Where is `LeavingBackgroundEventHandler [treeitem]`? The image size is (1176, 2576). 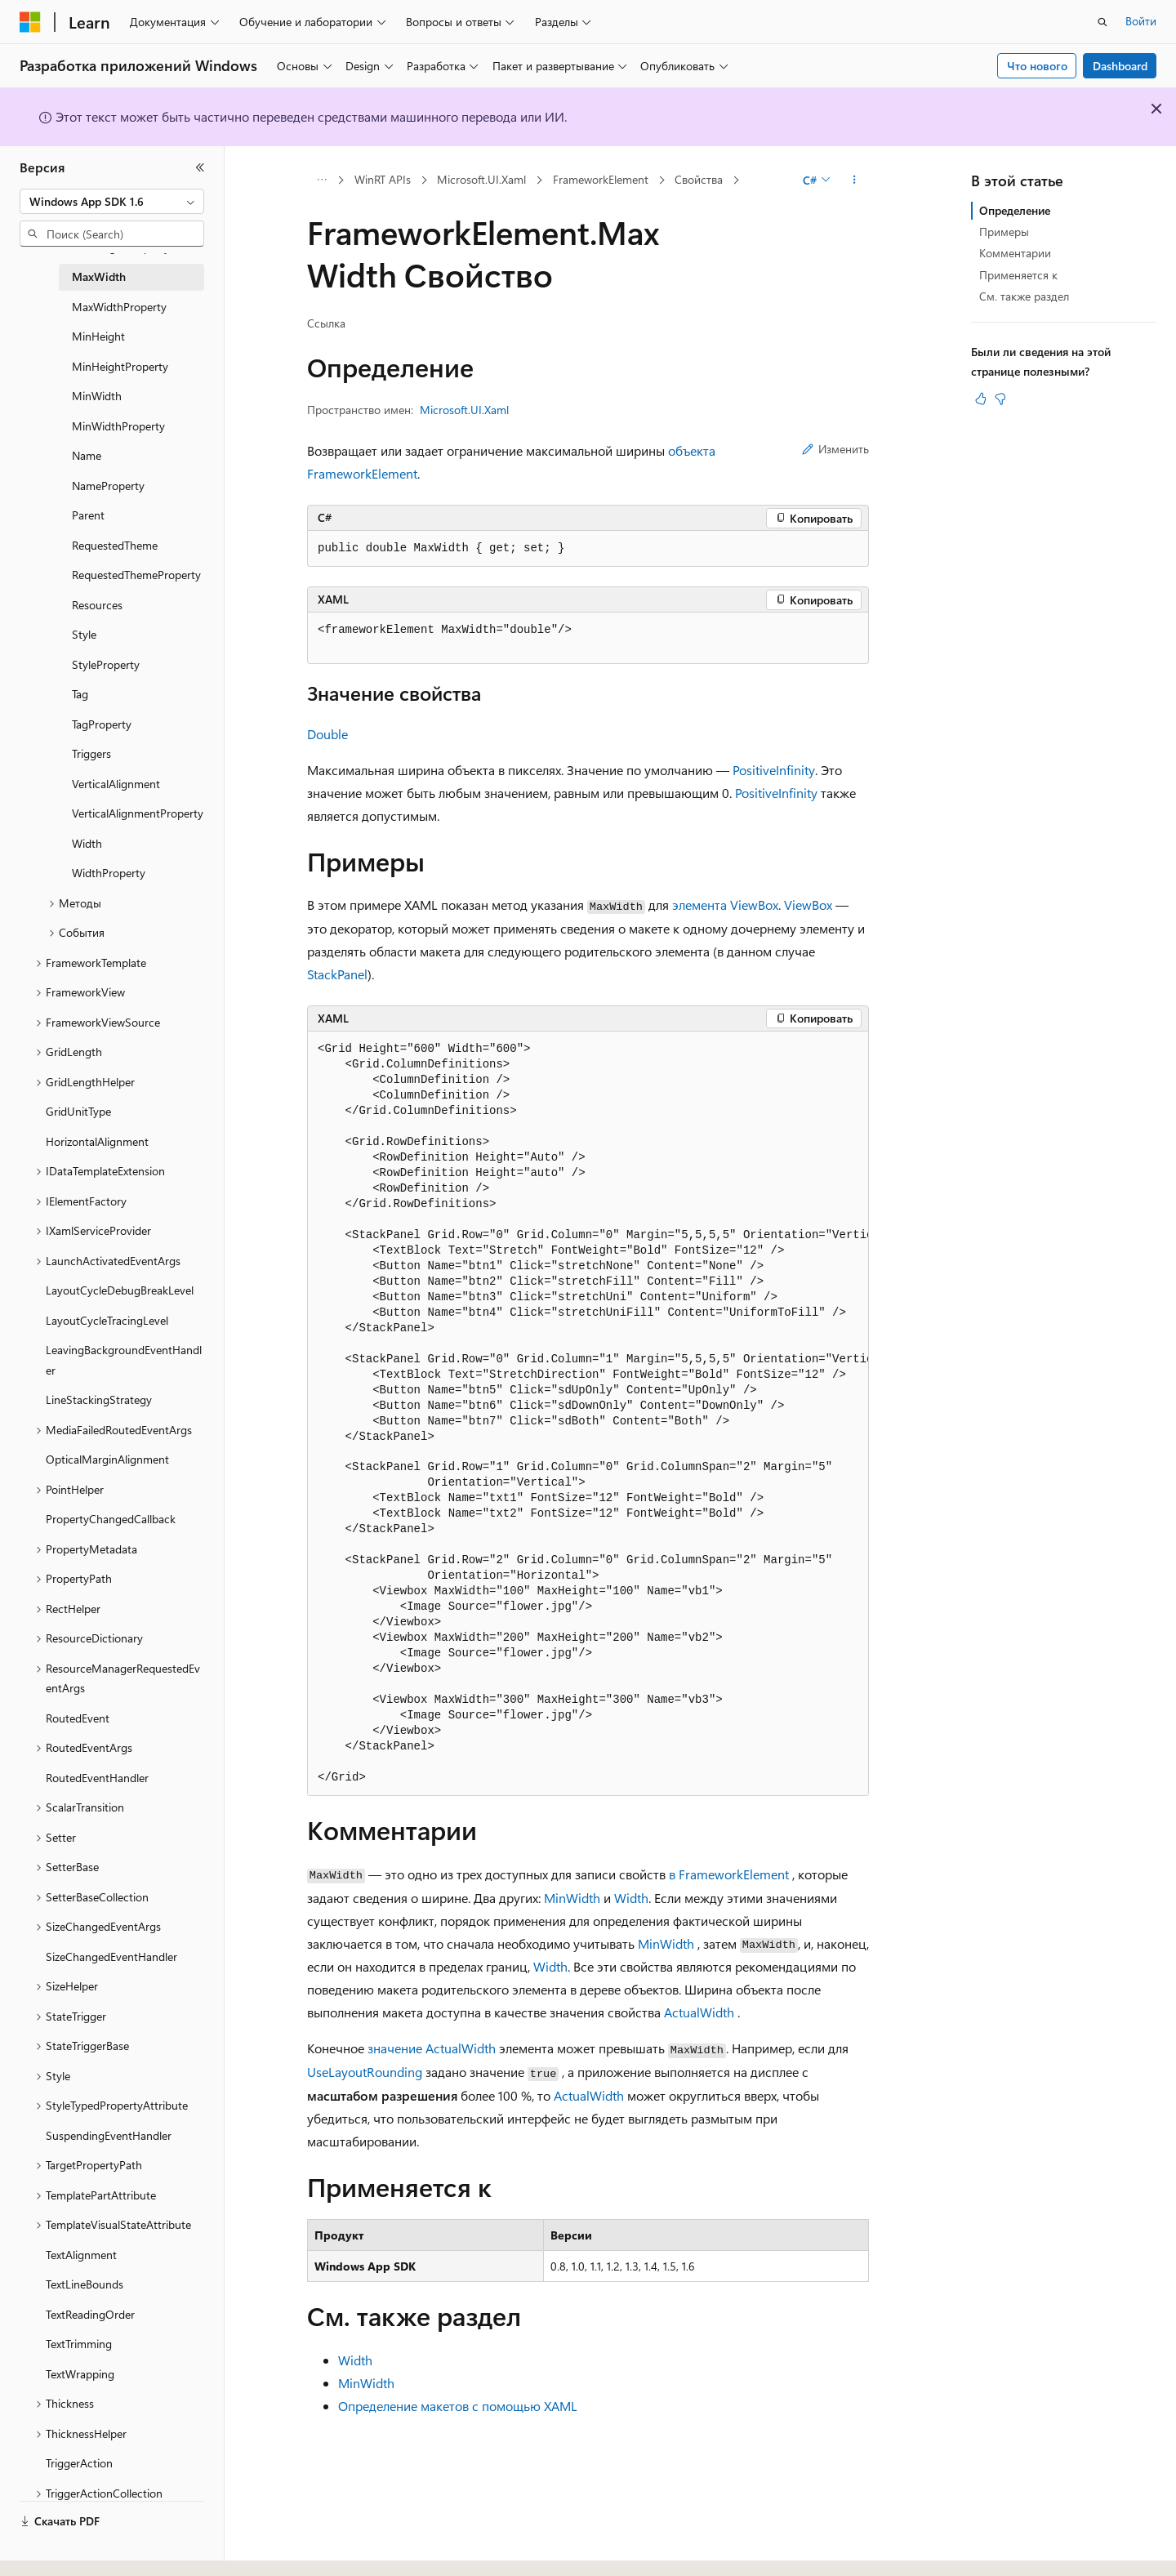
LeavingBackgroundEventHandler [treeitem] is located at coordinates (124, 1360).